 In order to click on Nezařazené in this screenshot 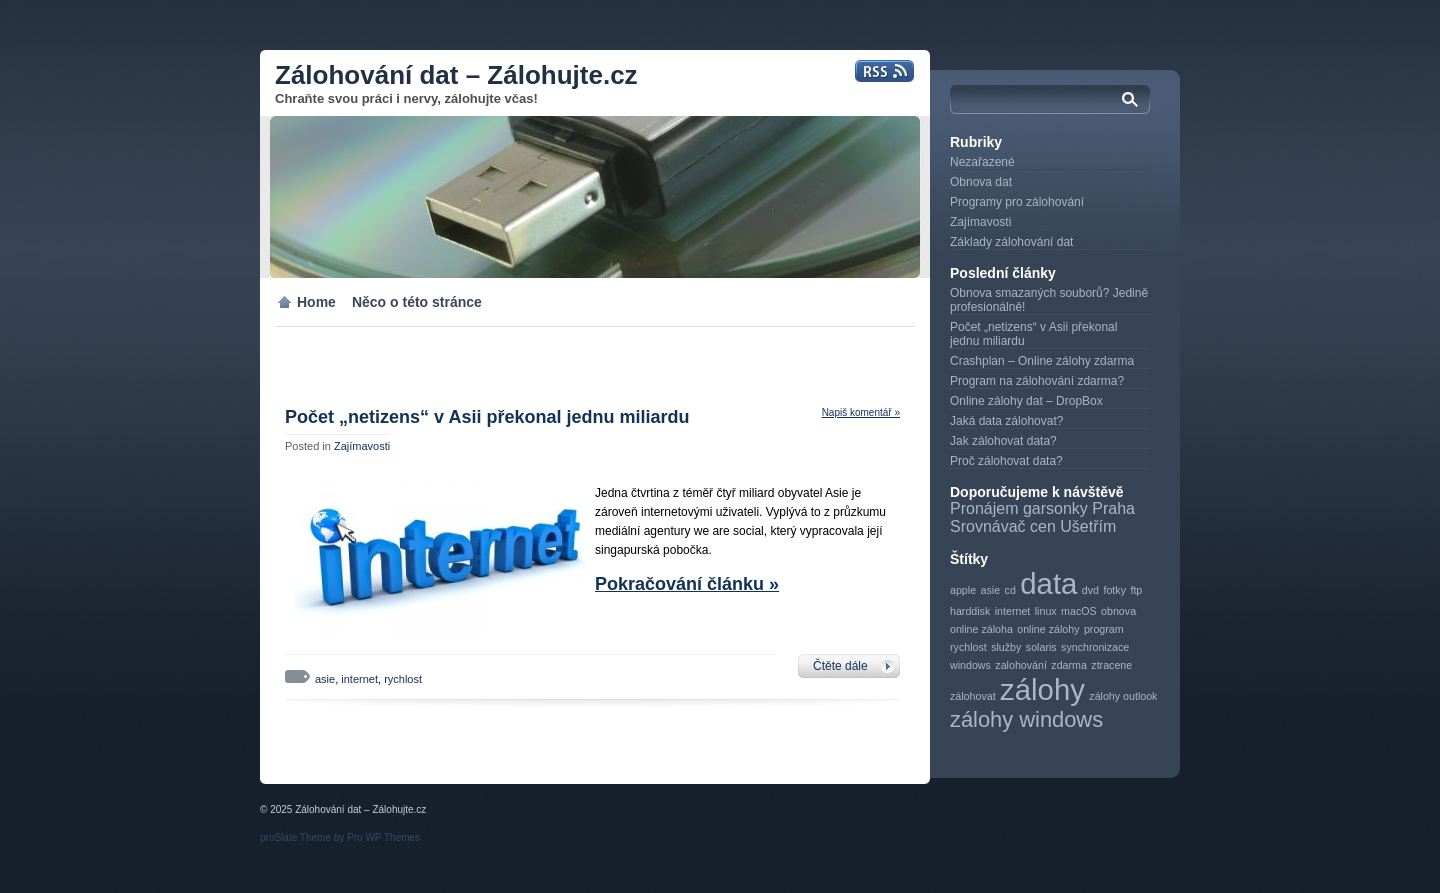, I will do `click(982, 162)`.